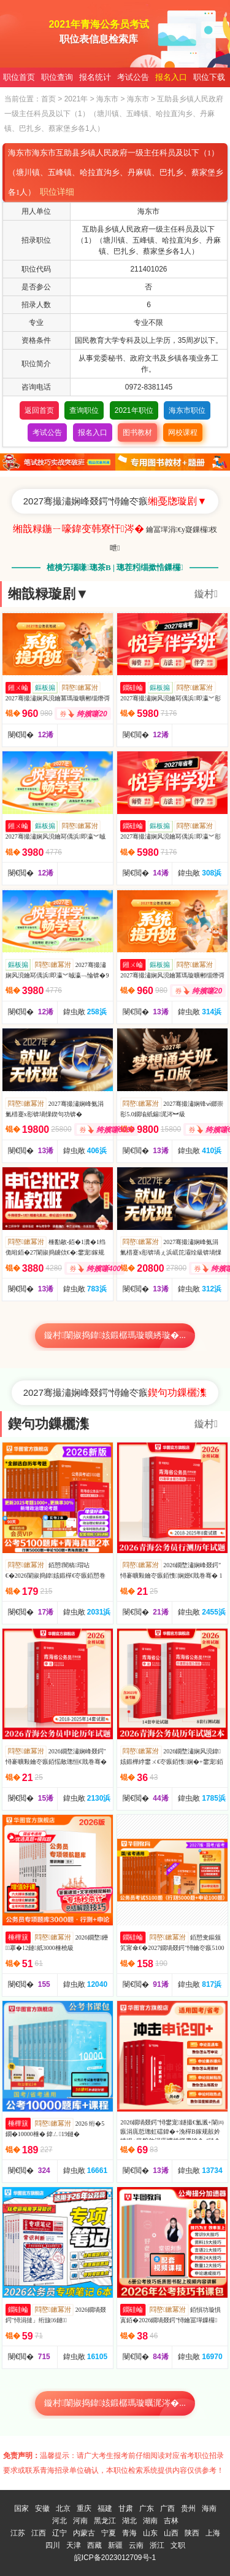  Describe the element at coordinates (42, 2508) in the screenshot. I see `安徽` at that location.